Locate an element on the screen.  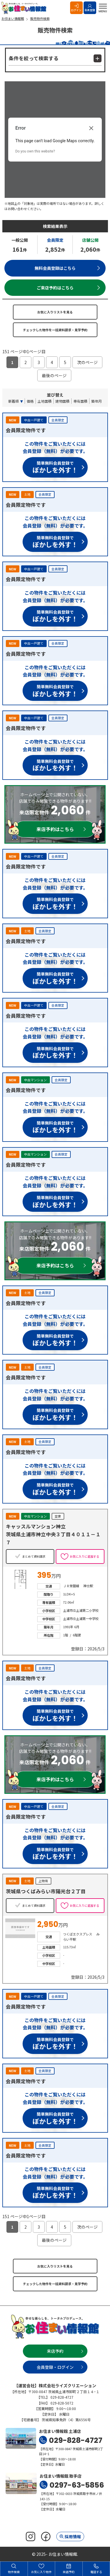
お住まい情報館 is located at coordinates (24, 8).